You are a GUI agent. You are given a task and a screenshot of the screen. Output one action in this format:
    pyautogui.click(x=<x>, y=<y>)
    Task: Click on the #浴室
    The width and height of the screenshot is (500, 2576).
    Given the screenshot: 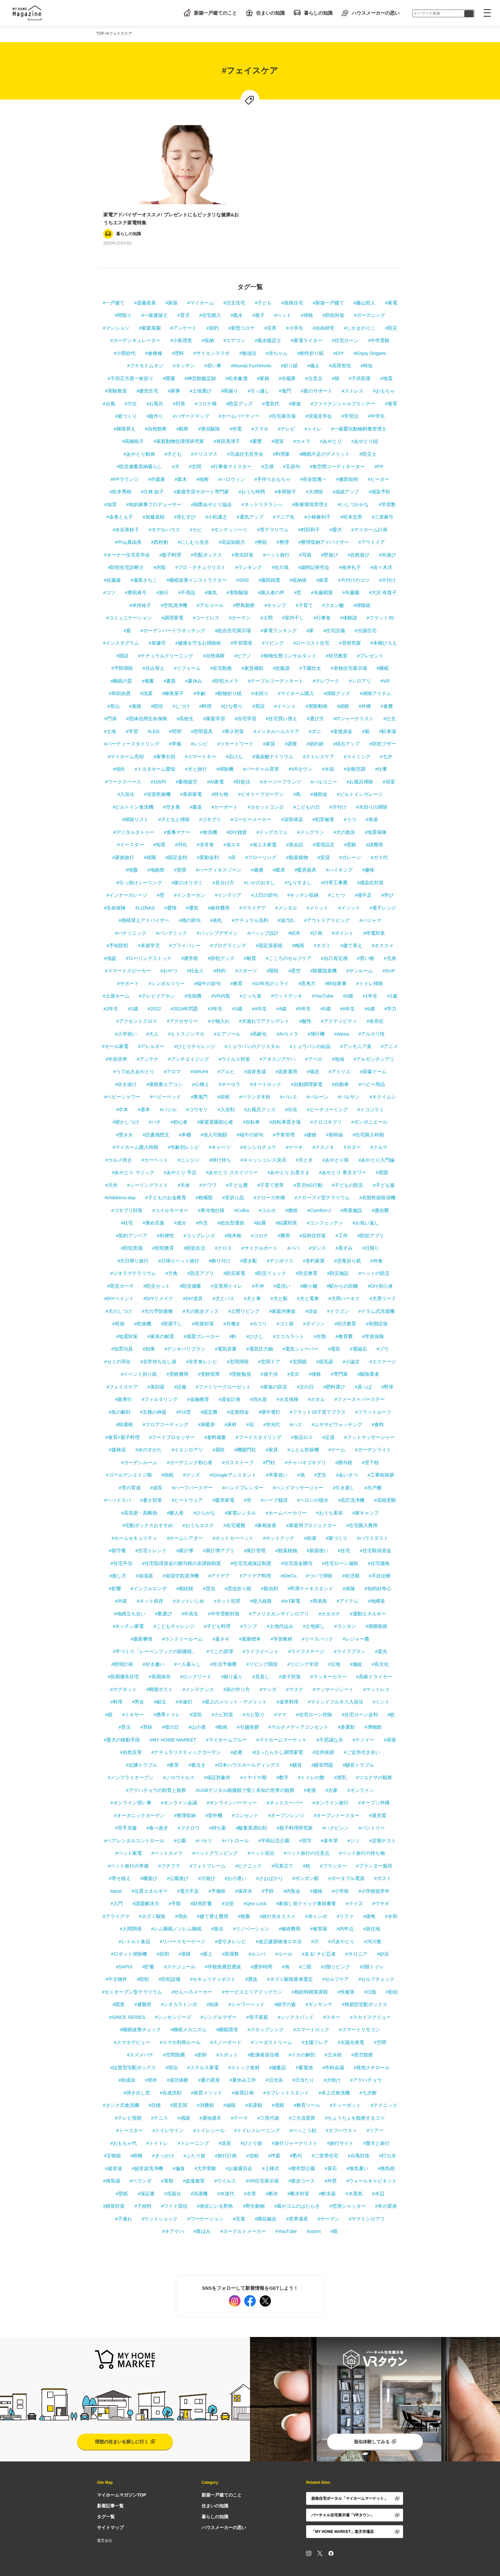 What is the action you would take?
    pyautogui.click(x=389, y=761)
    